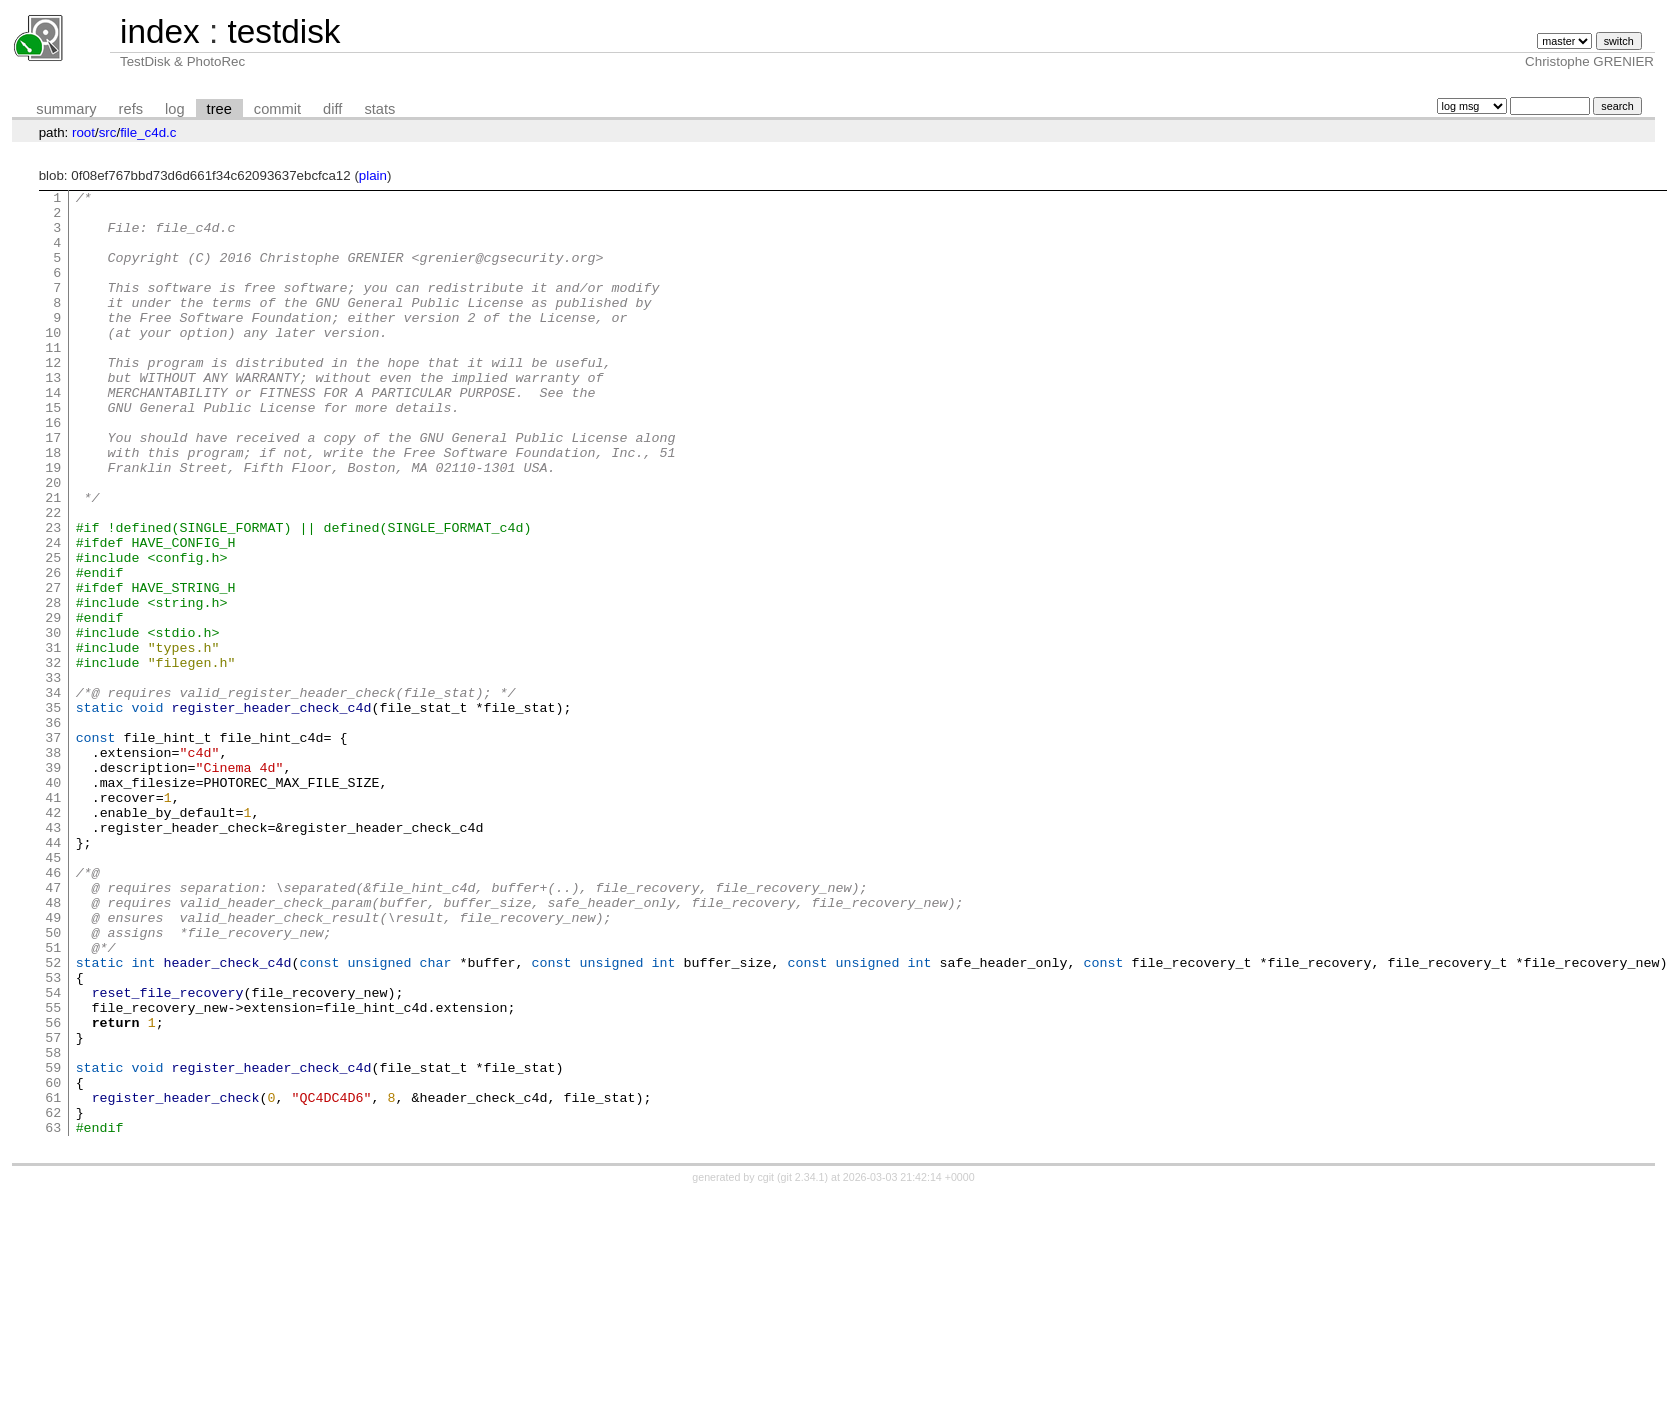 Image resolution: width=1667 pixels, height=1414 pixels. I want to click on cgit, so click(768, 1366).